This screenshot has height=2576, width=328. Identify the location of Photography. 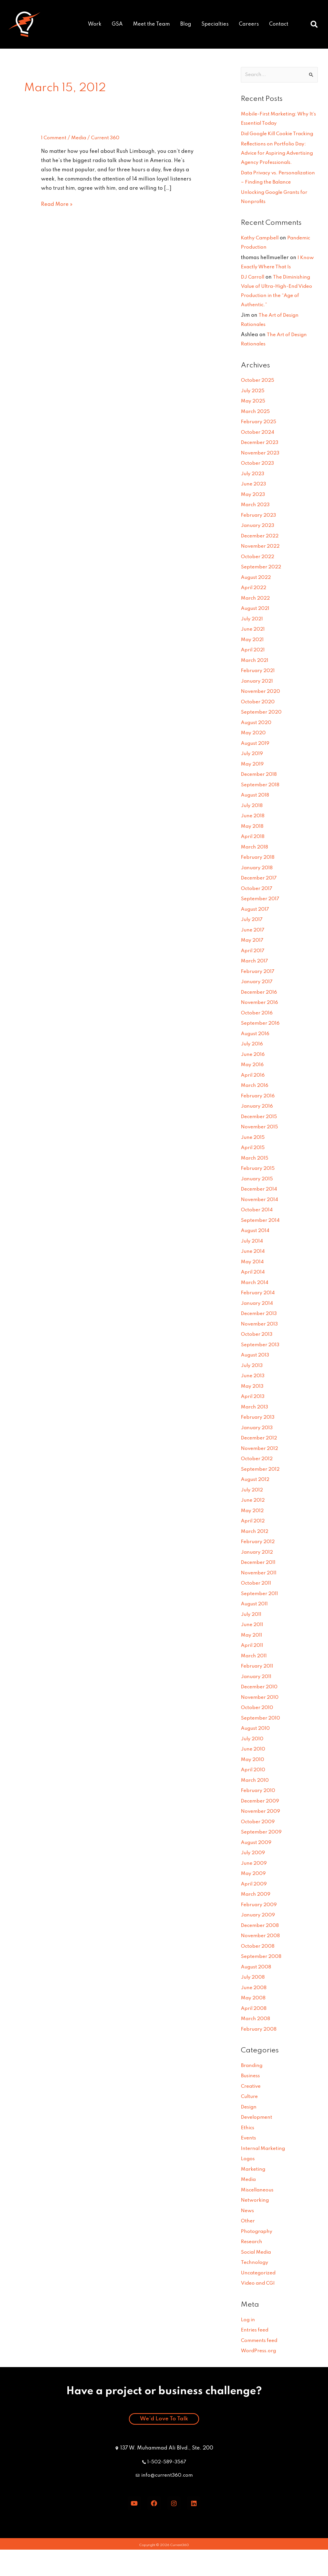
(257, 2259).